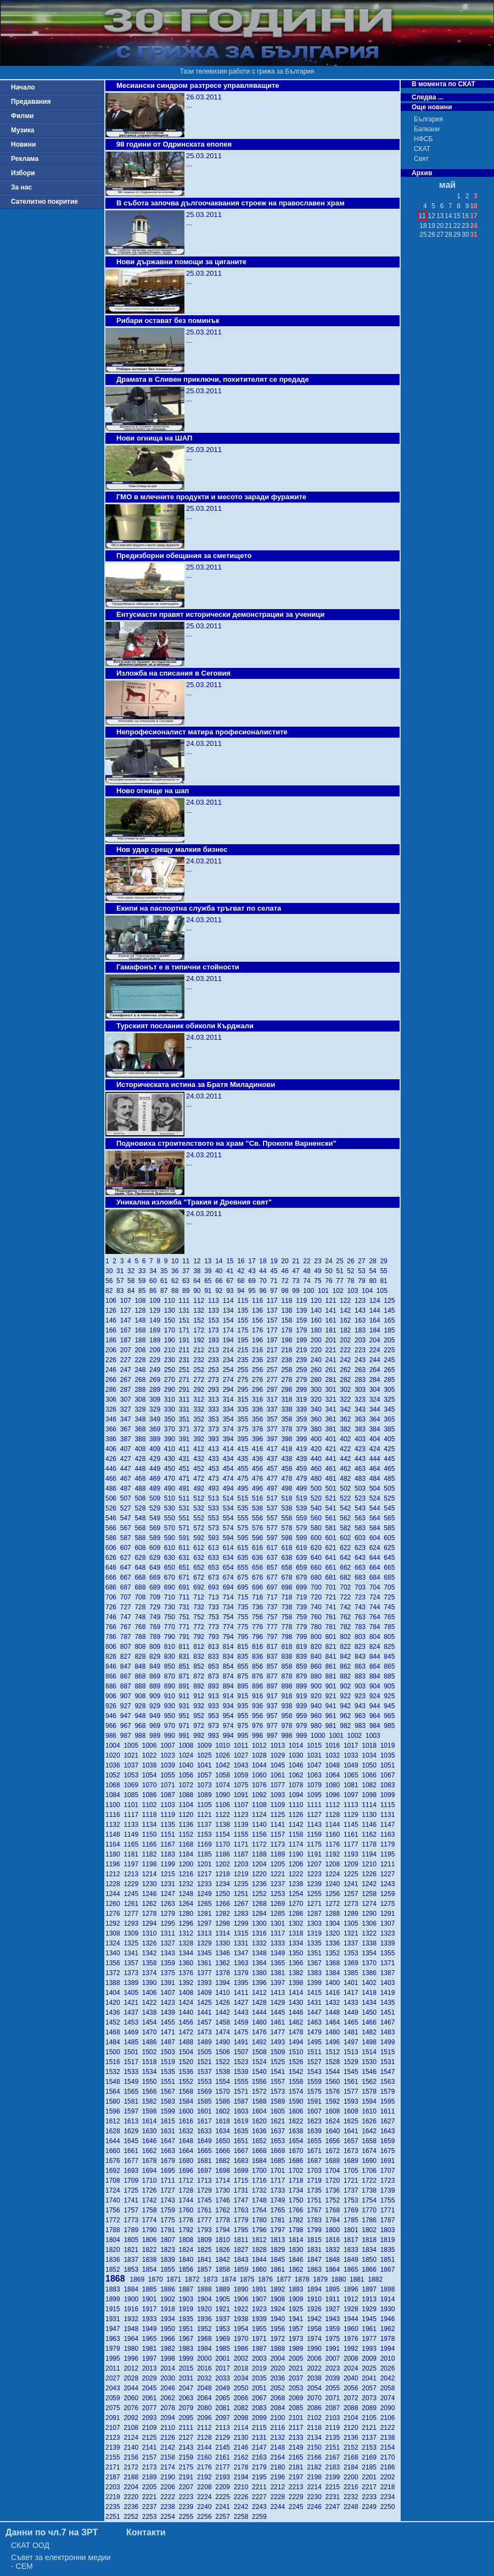  I want to click on 68, so click(242, 1281).